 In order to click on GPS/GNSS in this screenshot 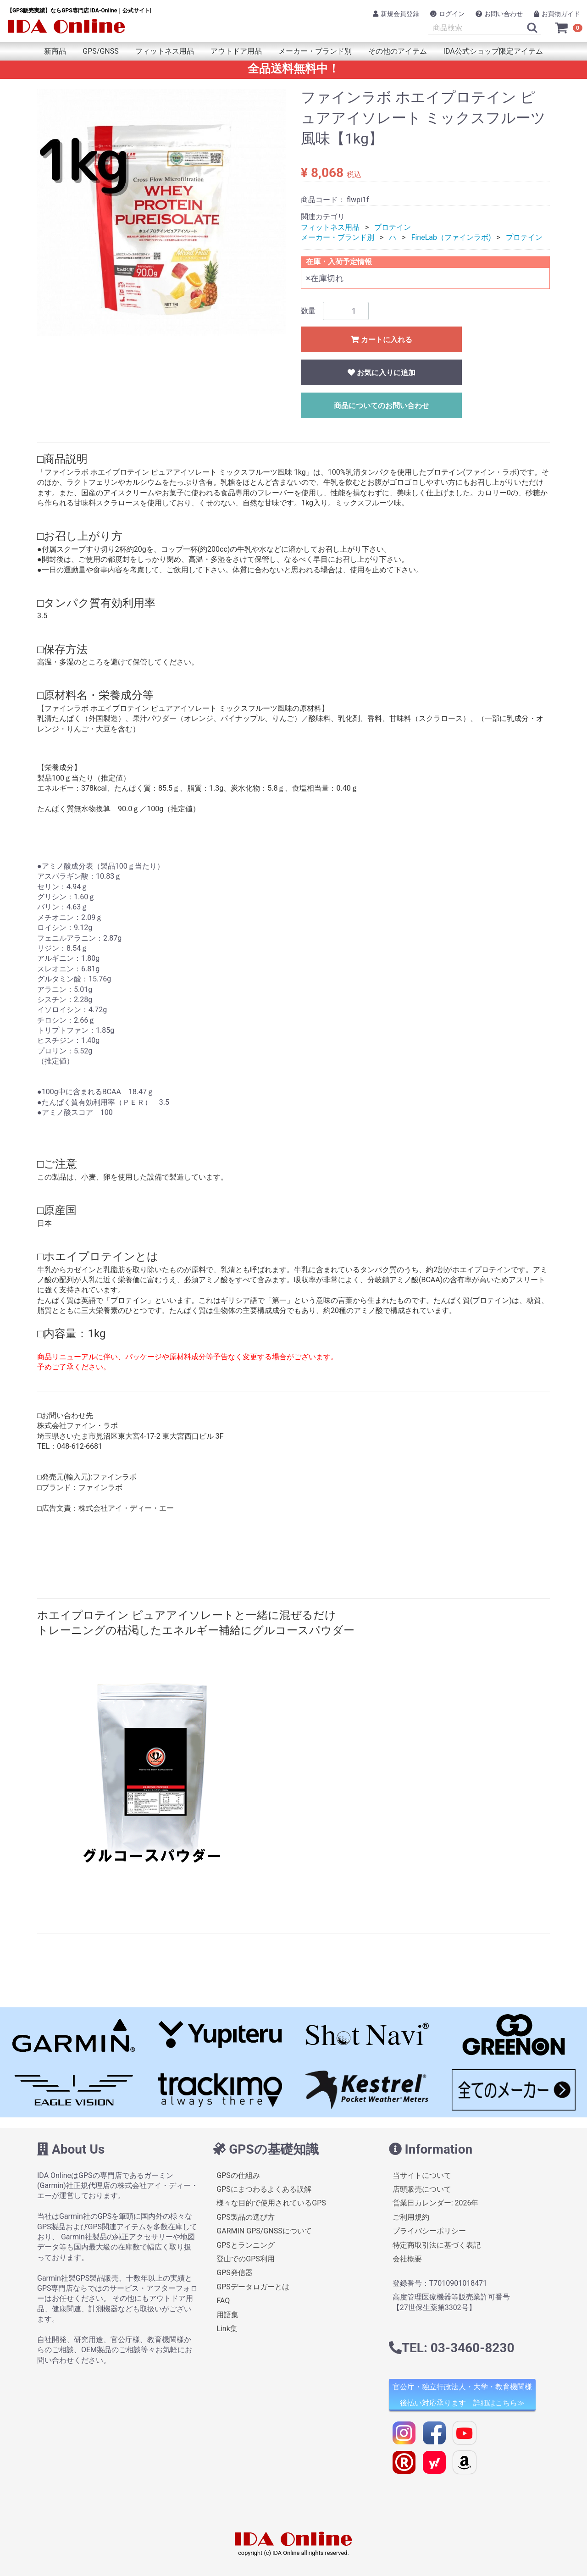, I will do `click(100, 51)`.